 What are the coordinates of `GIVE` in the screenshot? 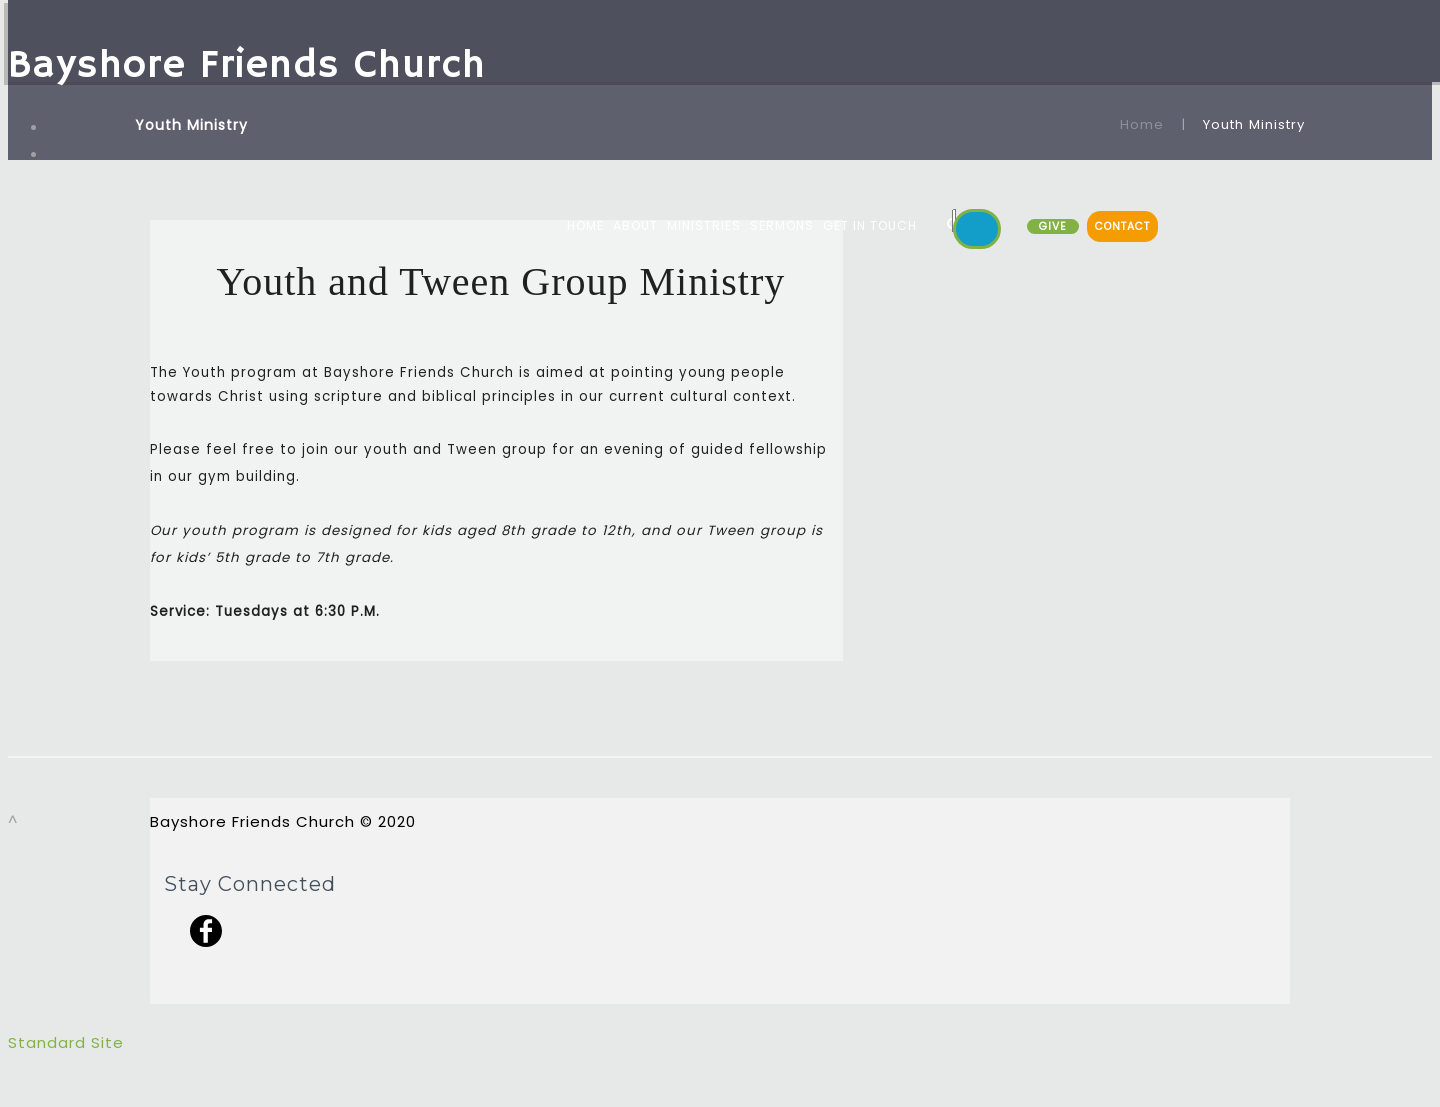 It's located at (1053, 226).